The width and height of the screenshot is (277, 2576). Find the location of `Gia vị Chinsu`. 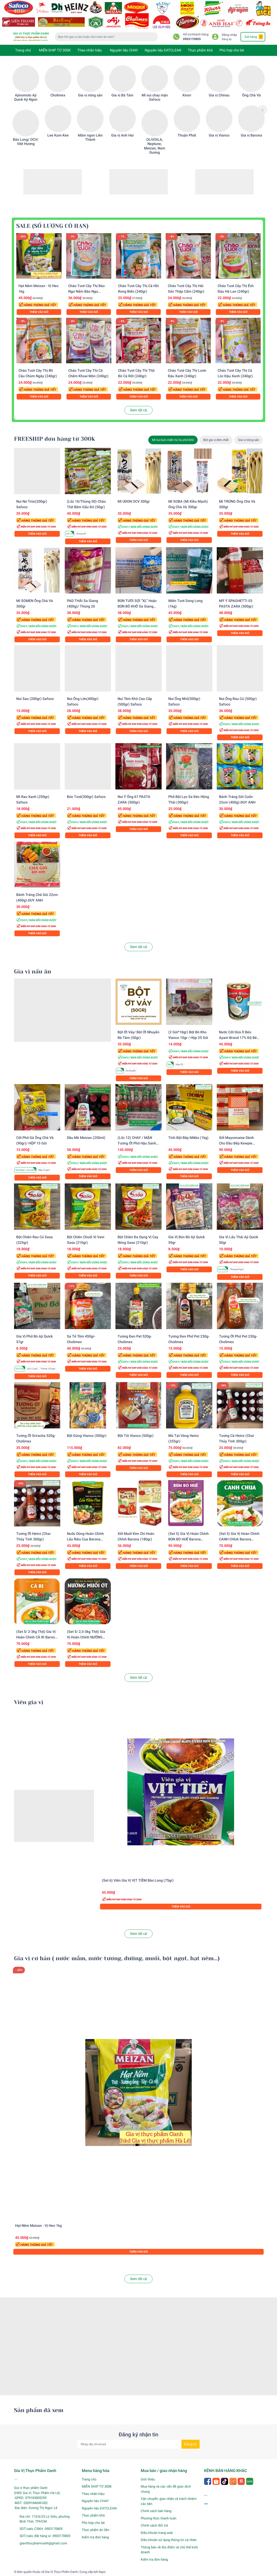

Gia vị Chinsu is located at coordinates (219, 95).